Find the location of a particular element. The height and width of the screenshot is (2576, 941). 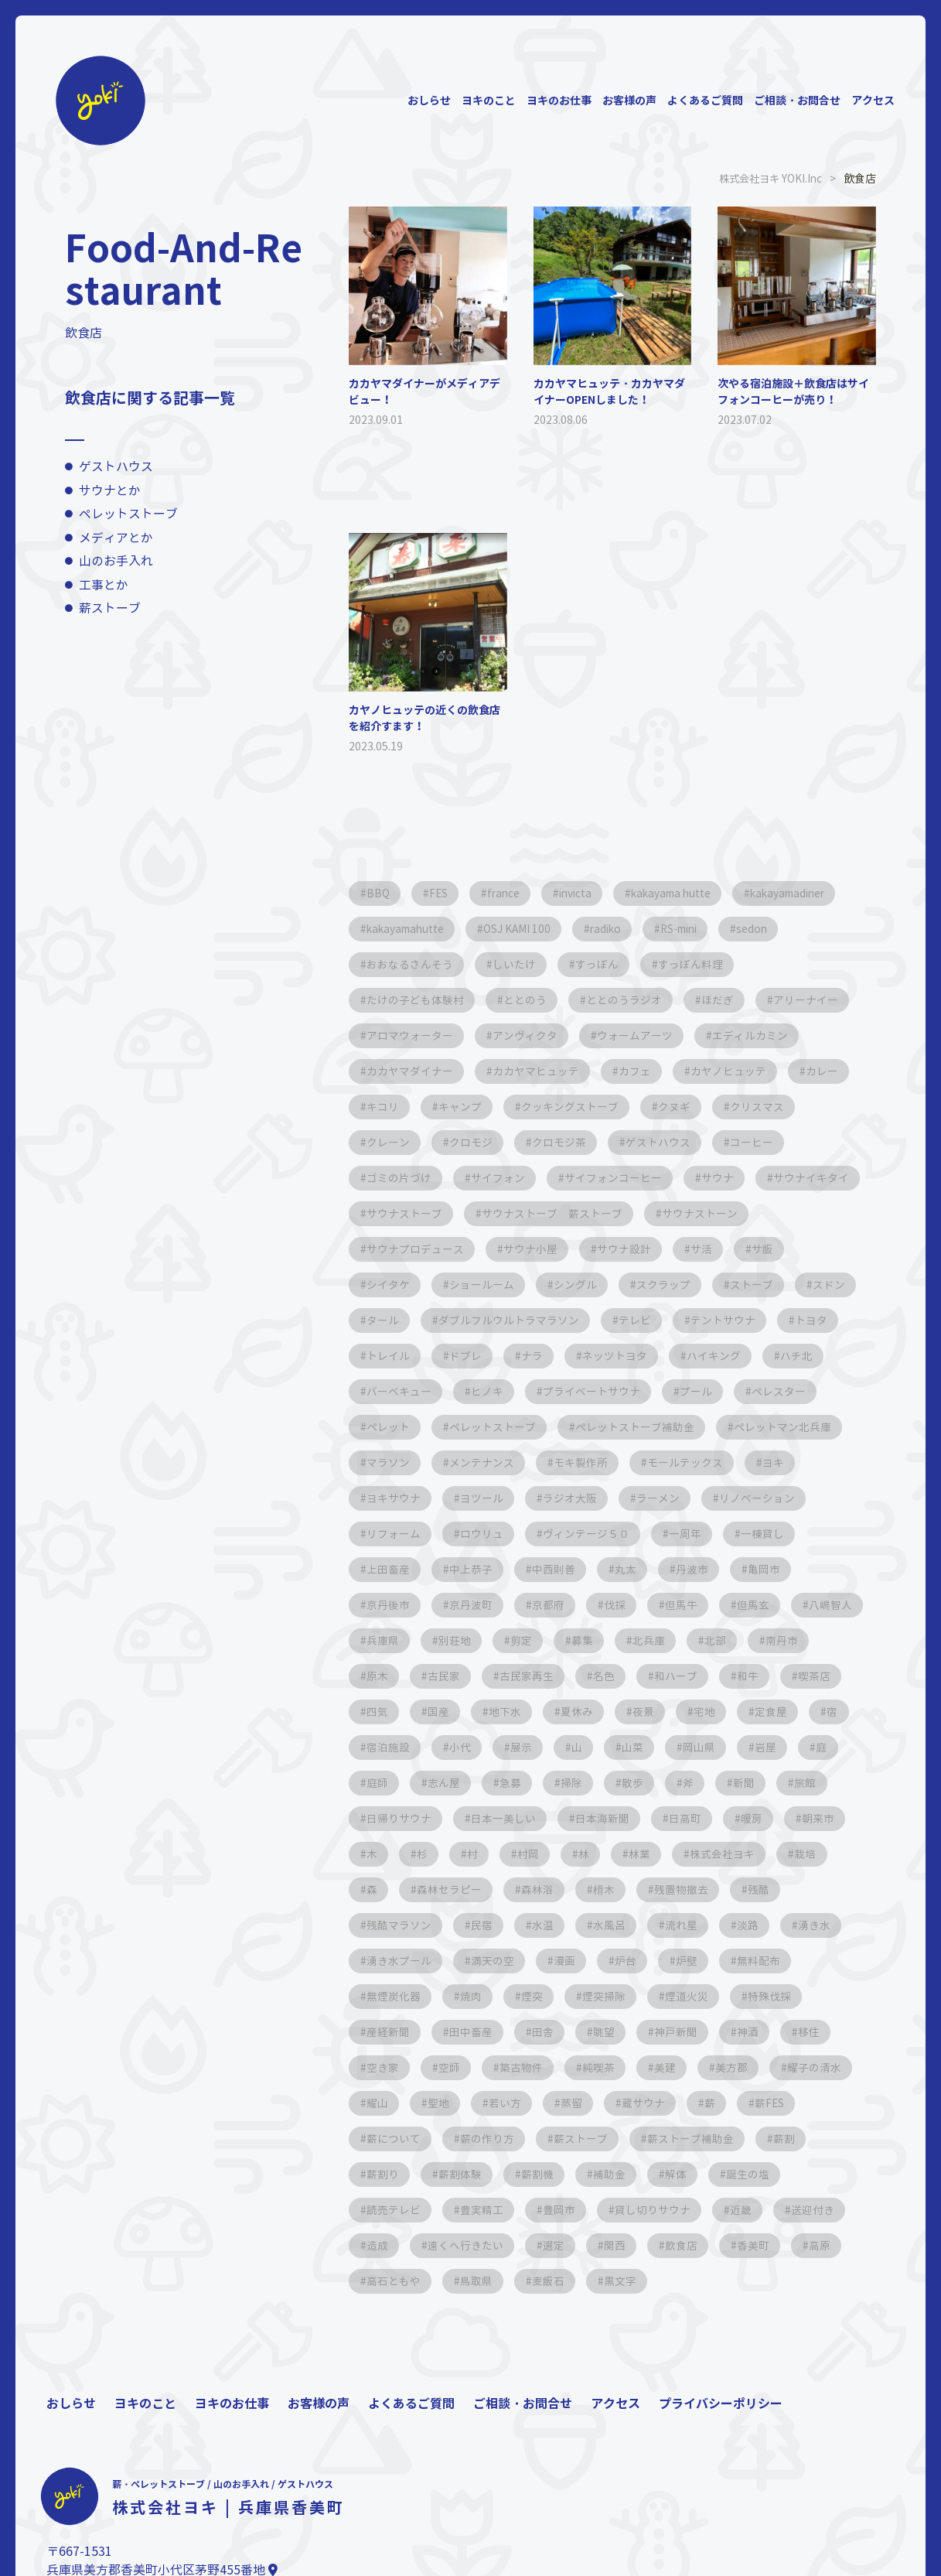

メンテナンス is located at coordinates (624, 1462).